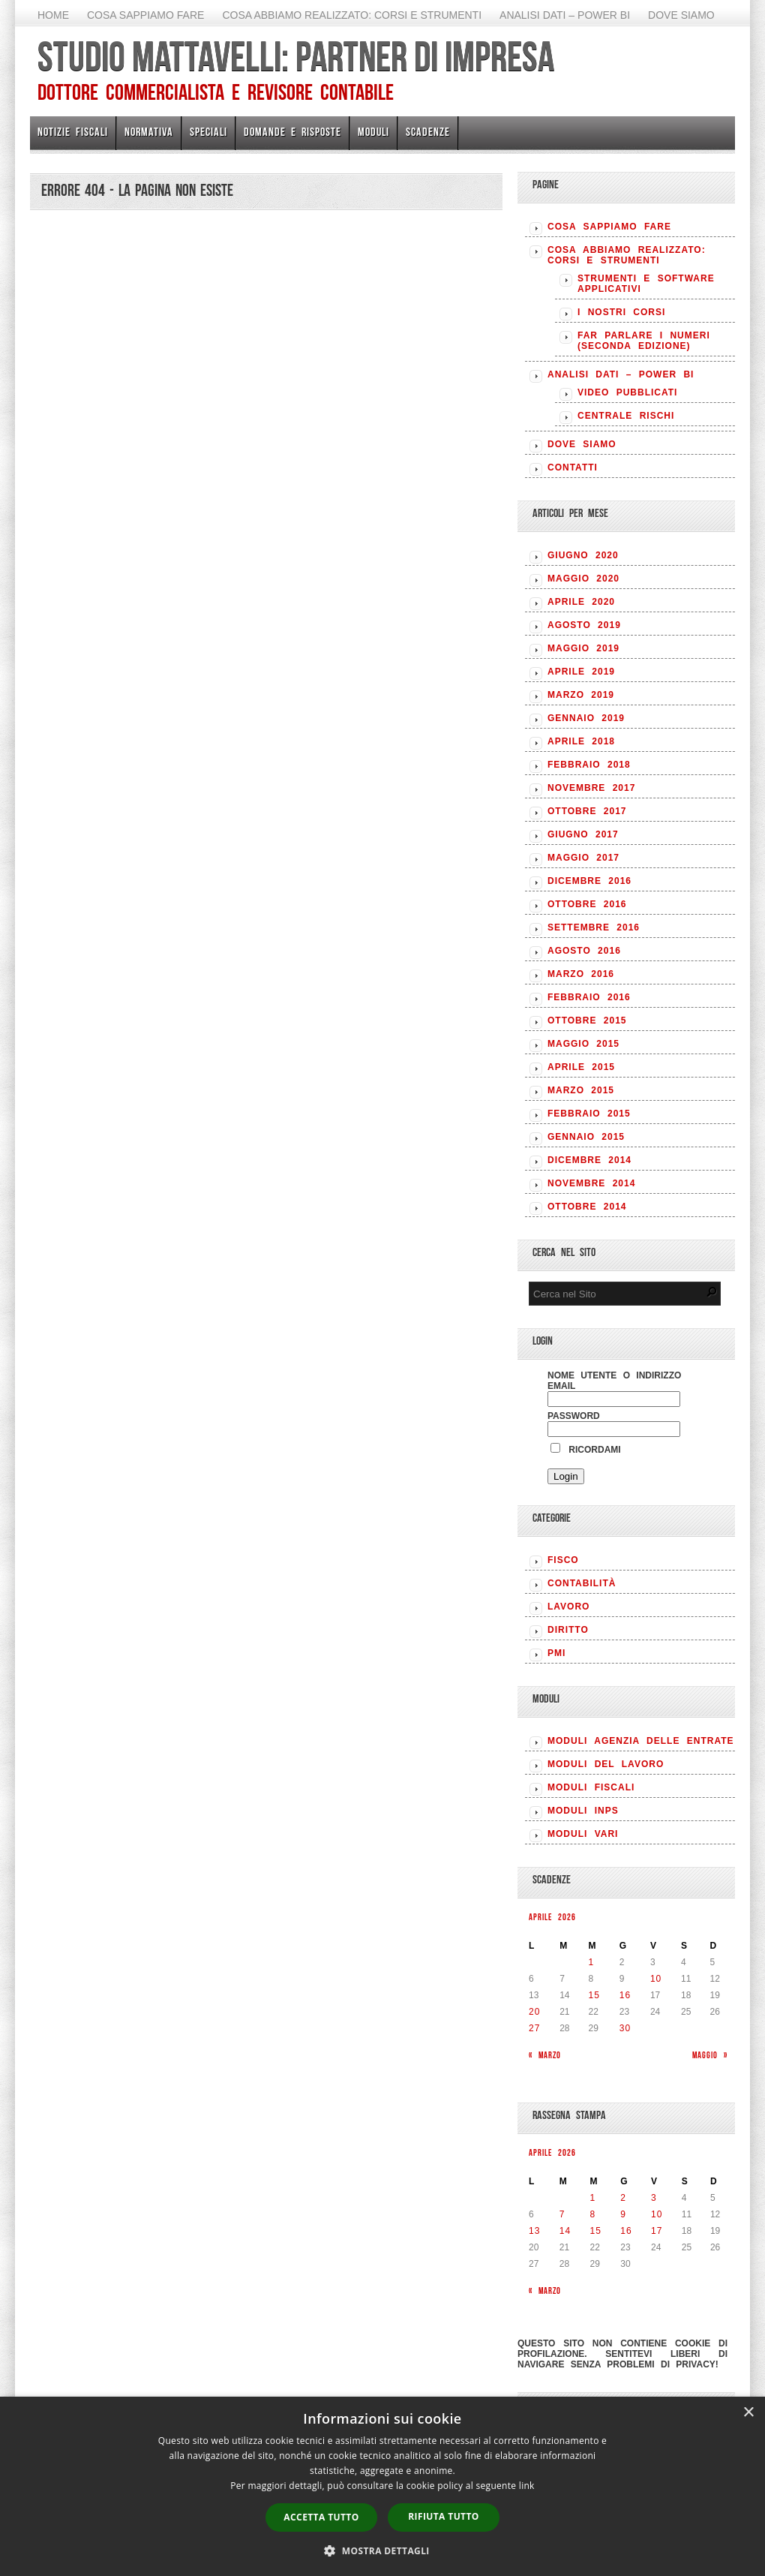 The image size is (765, 2576). I want to click on Analisi Dati – Power BI, so click(565, 15).